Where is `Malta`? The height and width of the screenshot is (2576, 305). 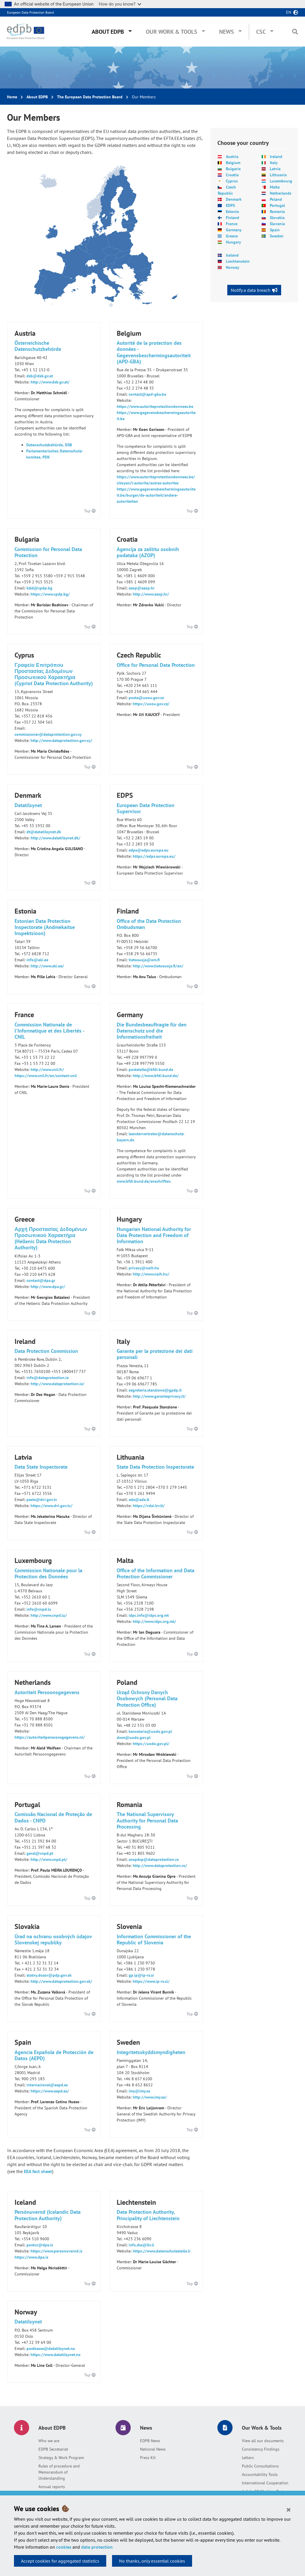
Malta is located at coordinates (275, 187).